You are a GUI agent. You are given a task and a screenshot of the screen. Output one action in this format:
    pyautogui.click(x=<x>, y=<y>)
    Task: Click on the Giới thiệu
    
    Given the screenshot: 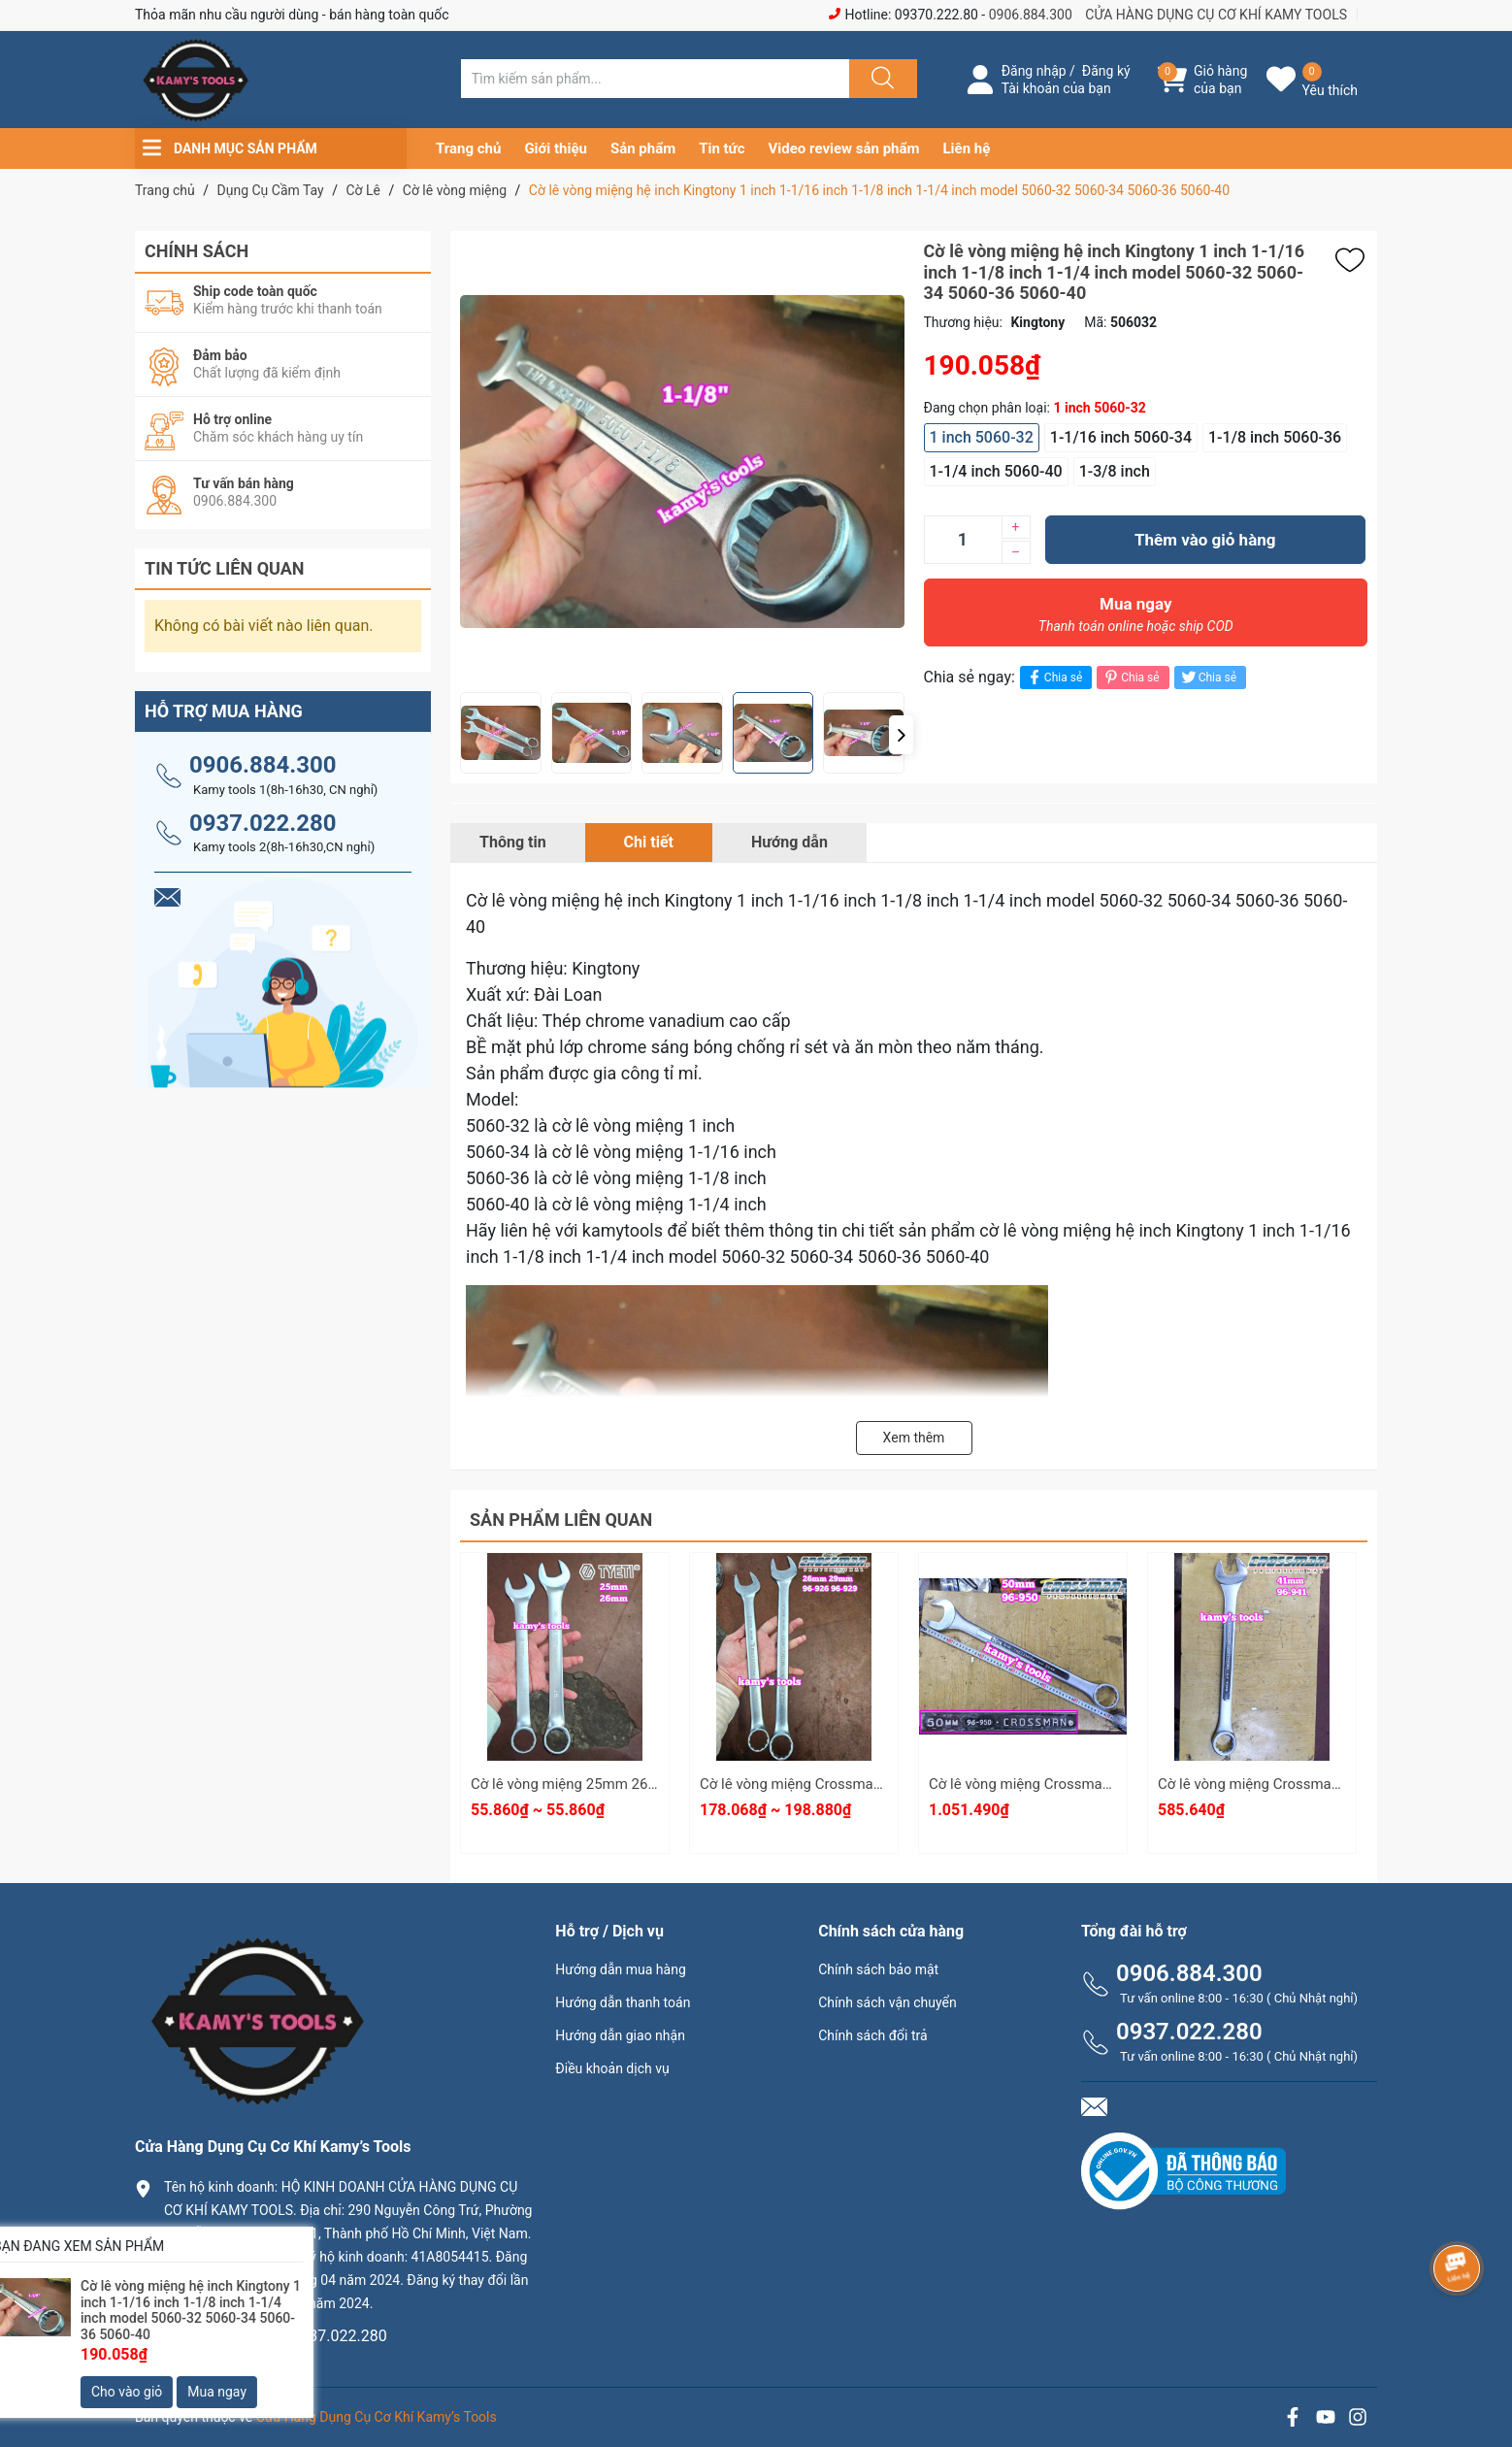 What is the action you would take?
    pyautogui.click(x=555, y=148)
    